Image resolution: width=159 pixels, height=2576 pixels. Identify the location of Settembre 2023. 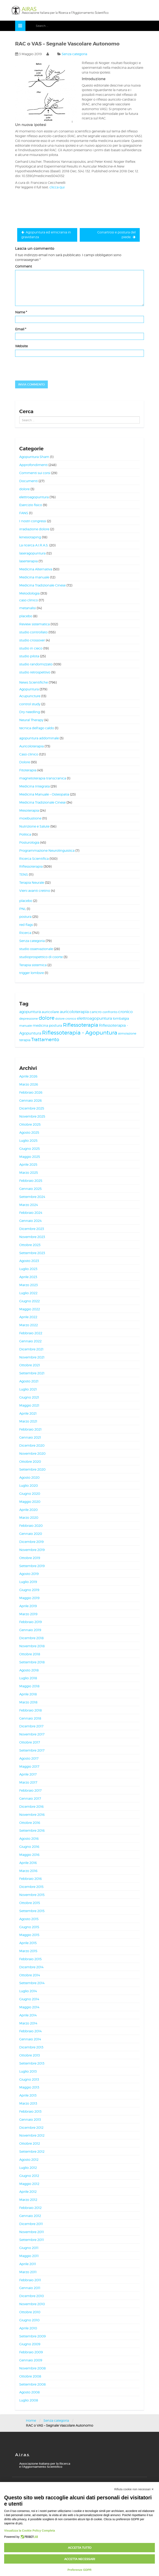
(32, 1253).